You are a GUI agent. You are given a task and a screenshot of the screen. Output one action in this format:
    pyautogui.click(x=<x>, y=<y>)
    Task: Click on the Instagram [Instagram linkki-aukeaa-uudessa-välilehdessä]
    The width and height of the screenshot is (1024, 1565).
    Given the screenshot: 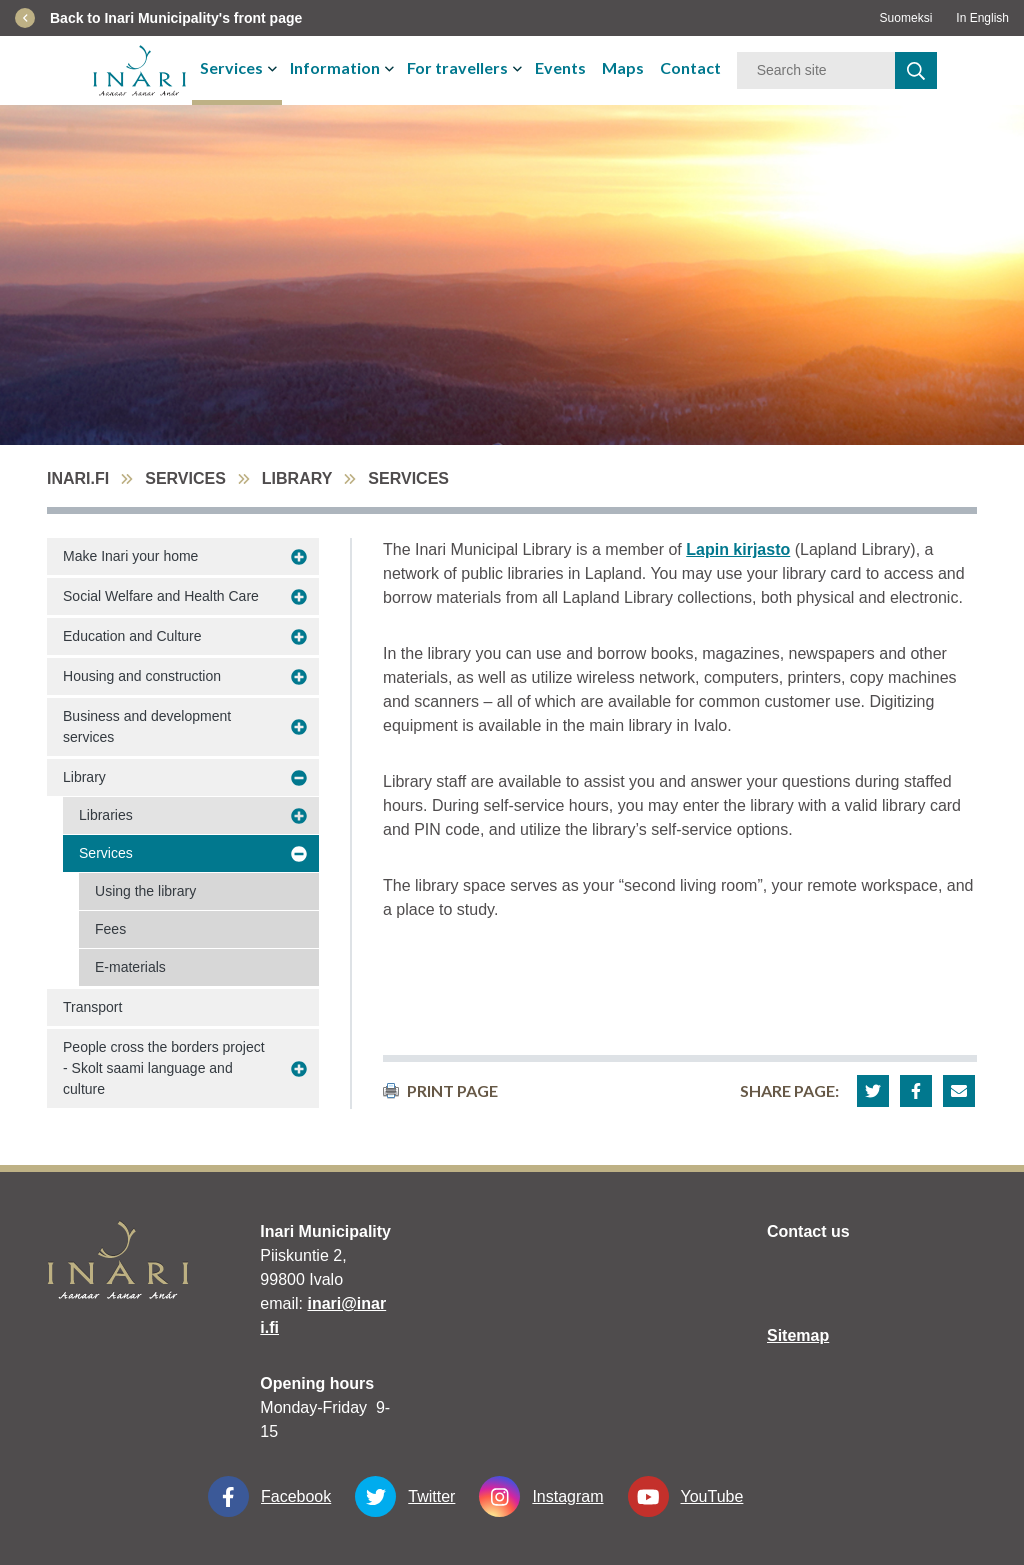 What is the action you would take?
    pyautogui.click(x=541, y=1496)
    